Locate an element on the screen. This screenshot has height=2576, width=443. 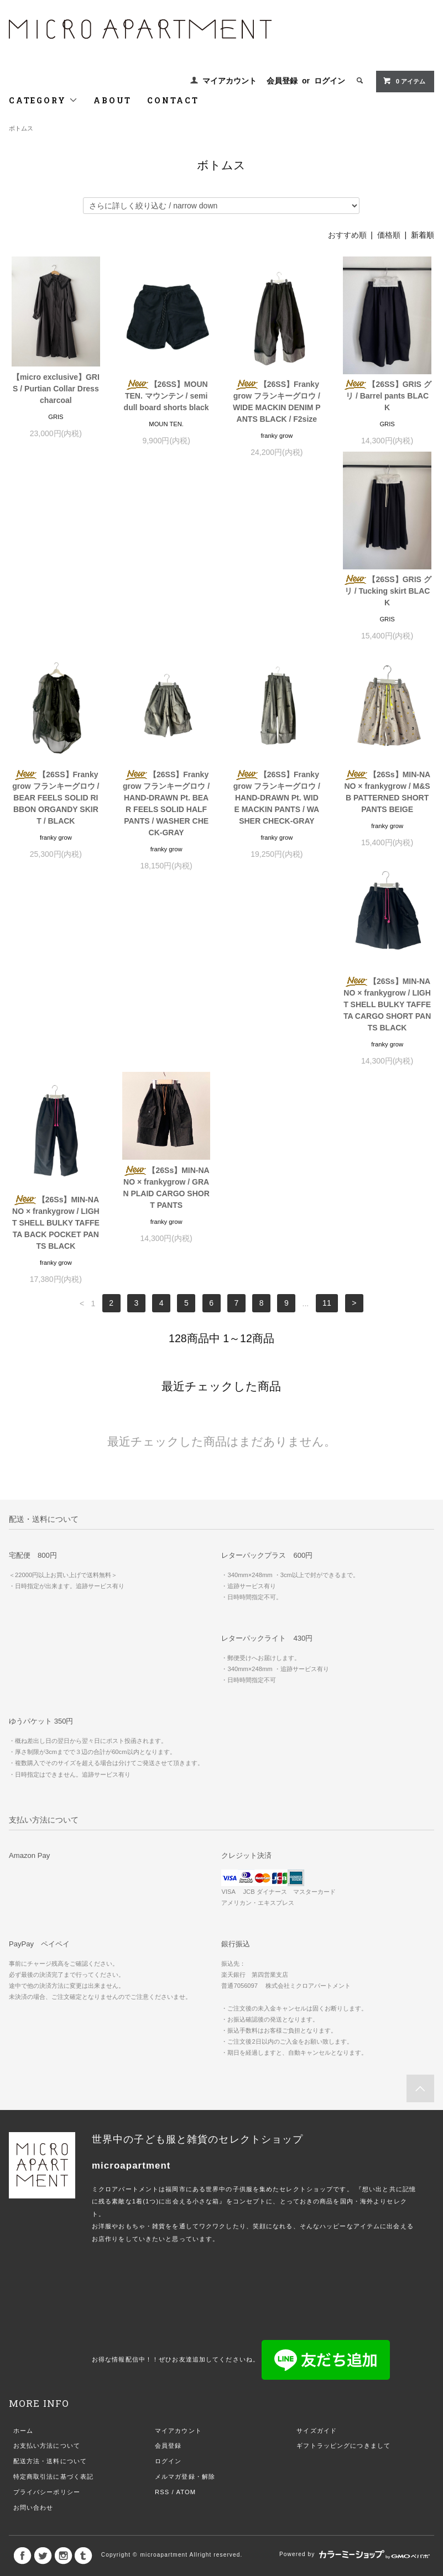
価格順 is located at coordinates (388, 235).